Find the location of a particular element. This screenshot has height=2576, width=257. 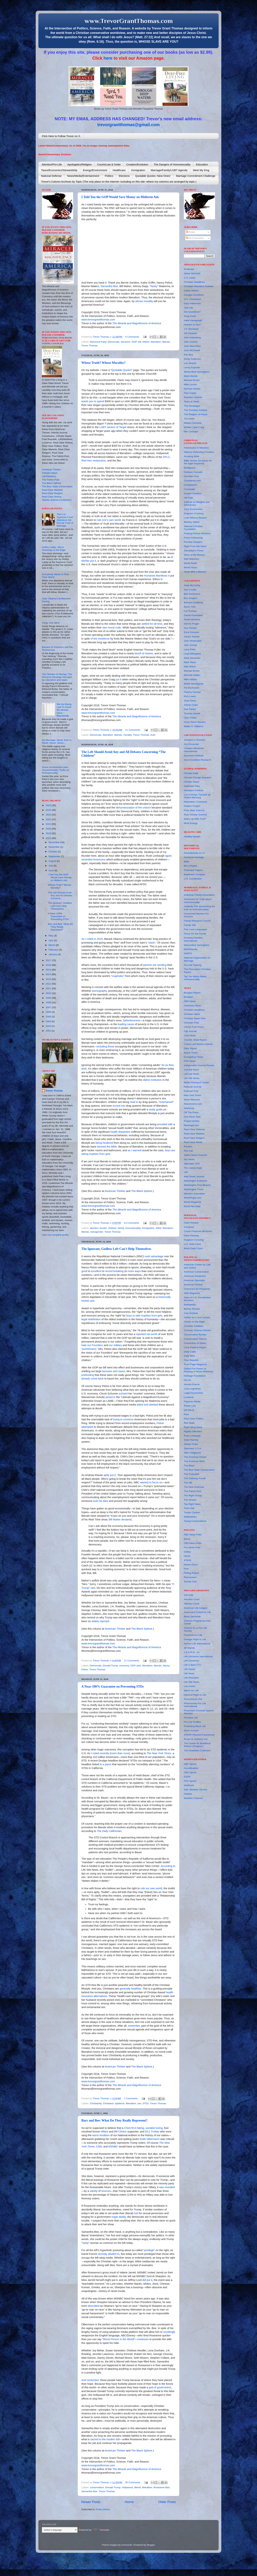

cash advantage is located at coordinates (154, 1256).